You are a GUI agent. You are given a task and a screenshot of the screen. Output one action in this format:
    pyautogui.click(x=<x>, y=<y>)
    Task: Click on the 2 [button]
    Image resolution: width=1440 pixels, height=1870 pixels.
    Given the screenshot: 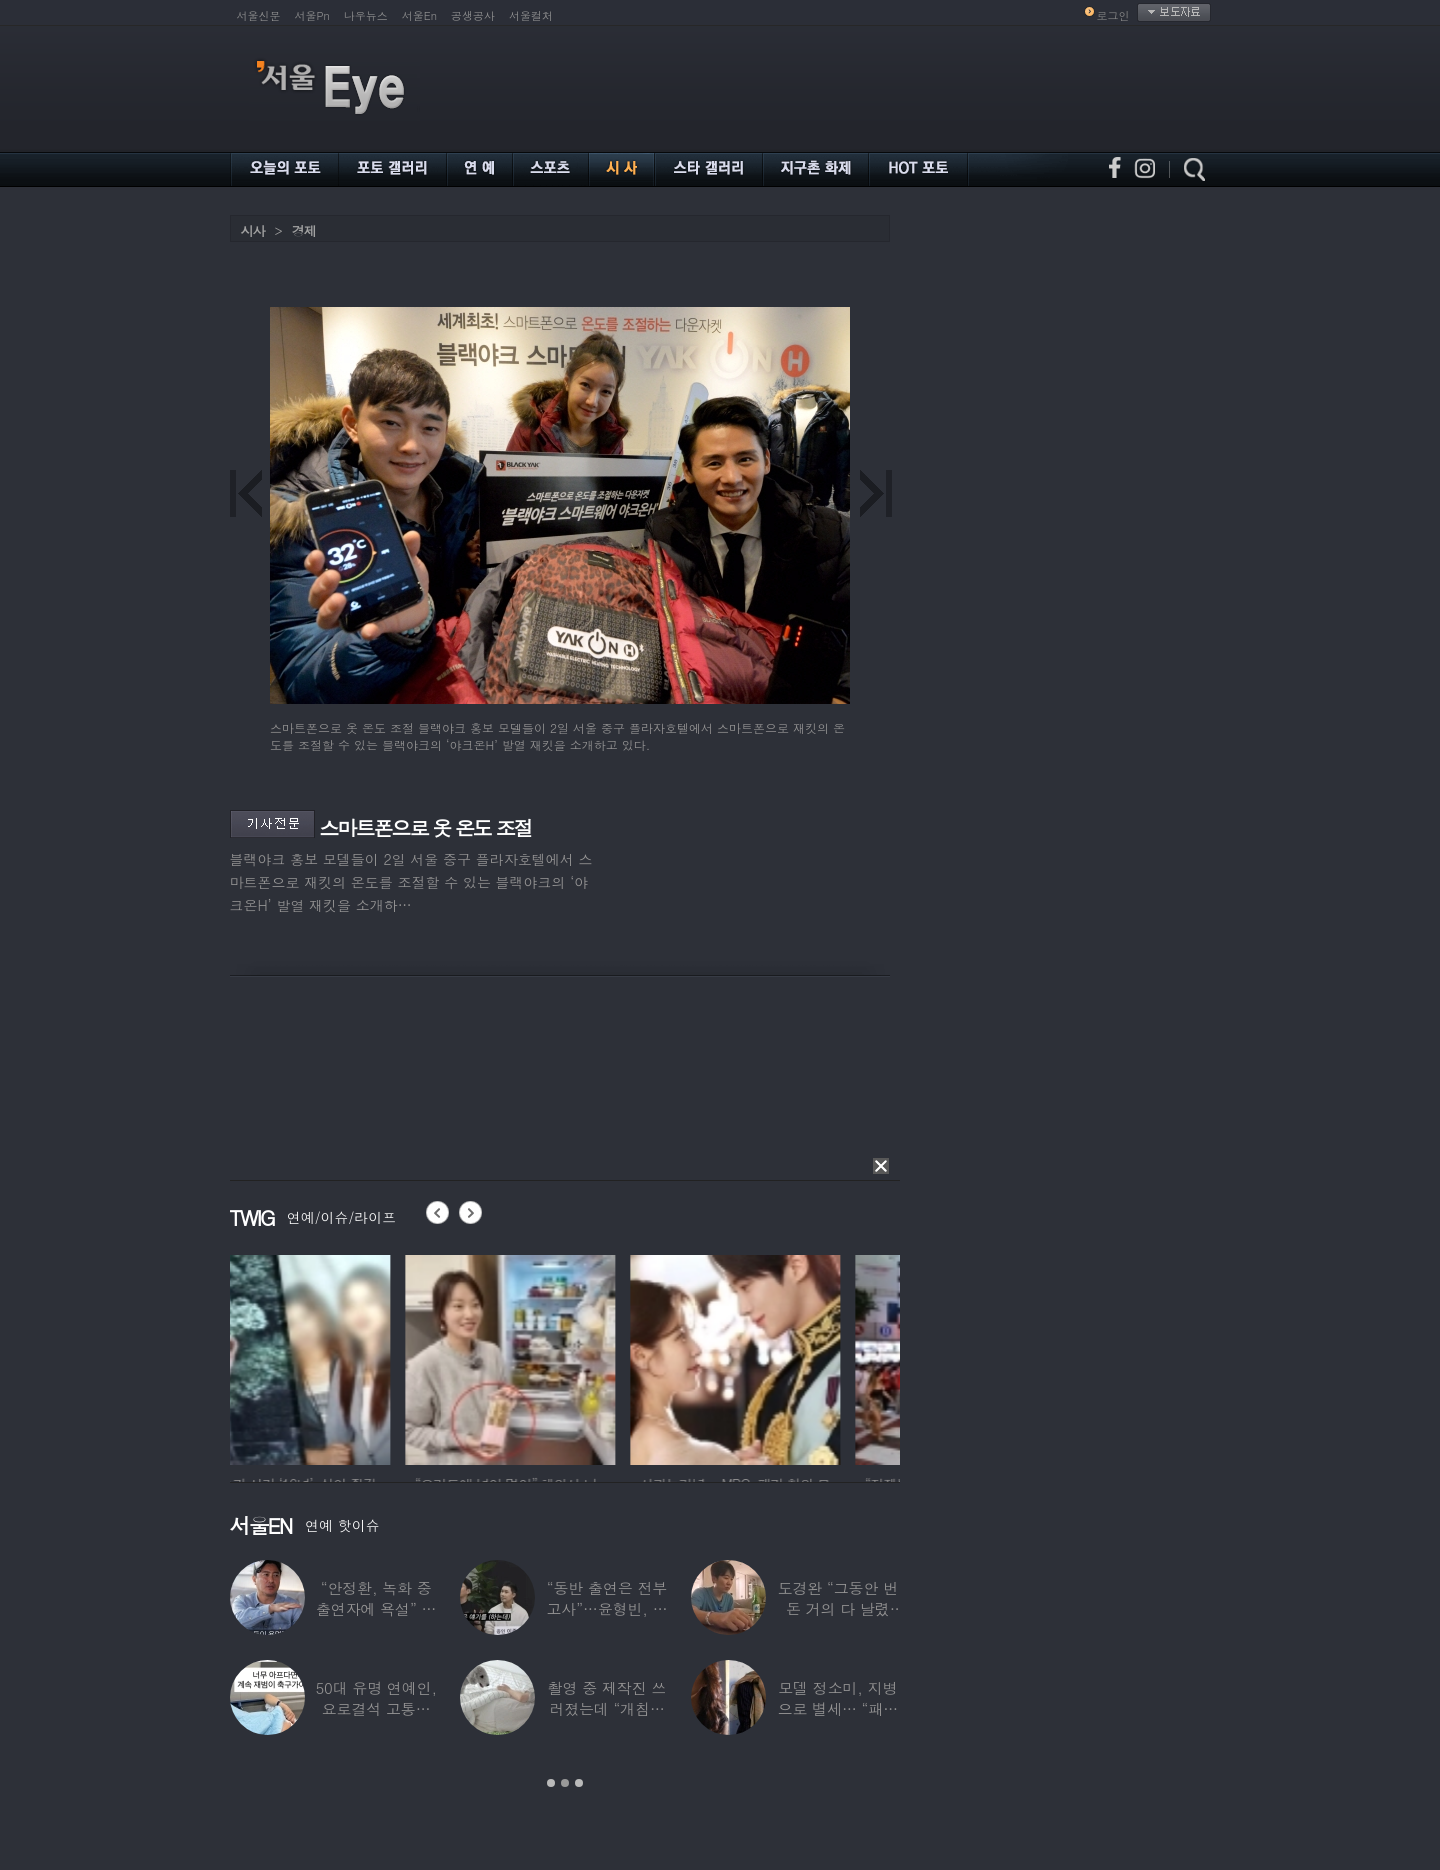 What is the action you would take?
    pyautogui.click(x=565, y=1783)
    